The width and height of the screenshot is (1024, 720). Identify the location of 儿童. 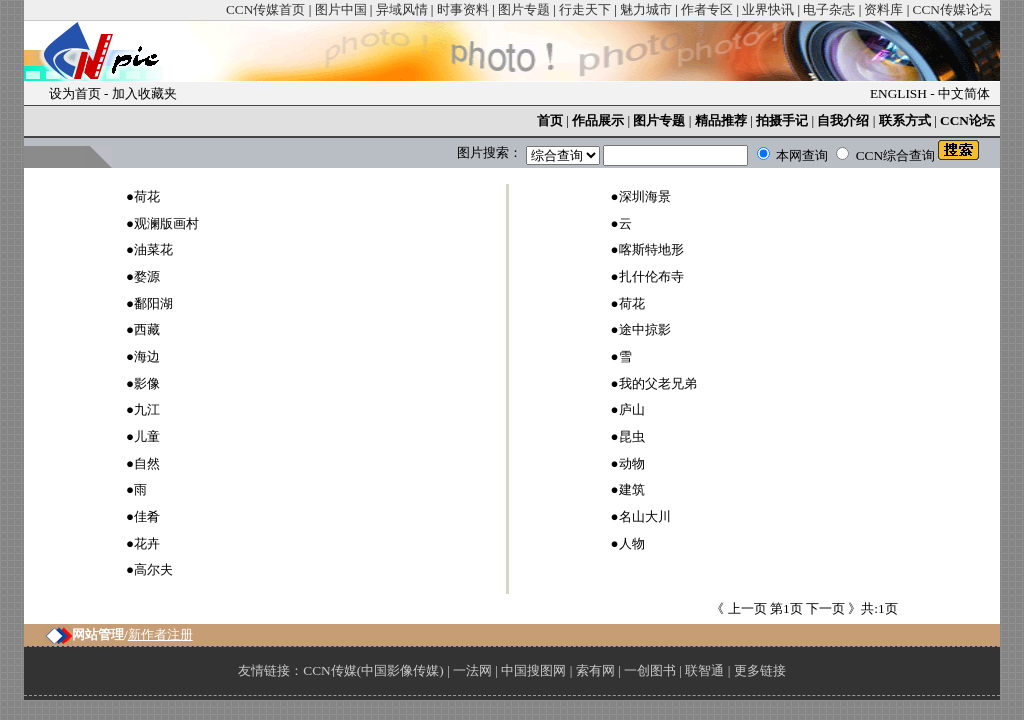
(147, 436).